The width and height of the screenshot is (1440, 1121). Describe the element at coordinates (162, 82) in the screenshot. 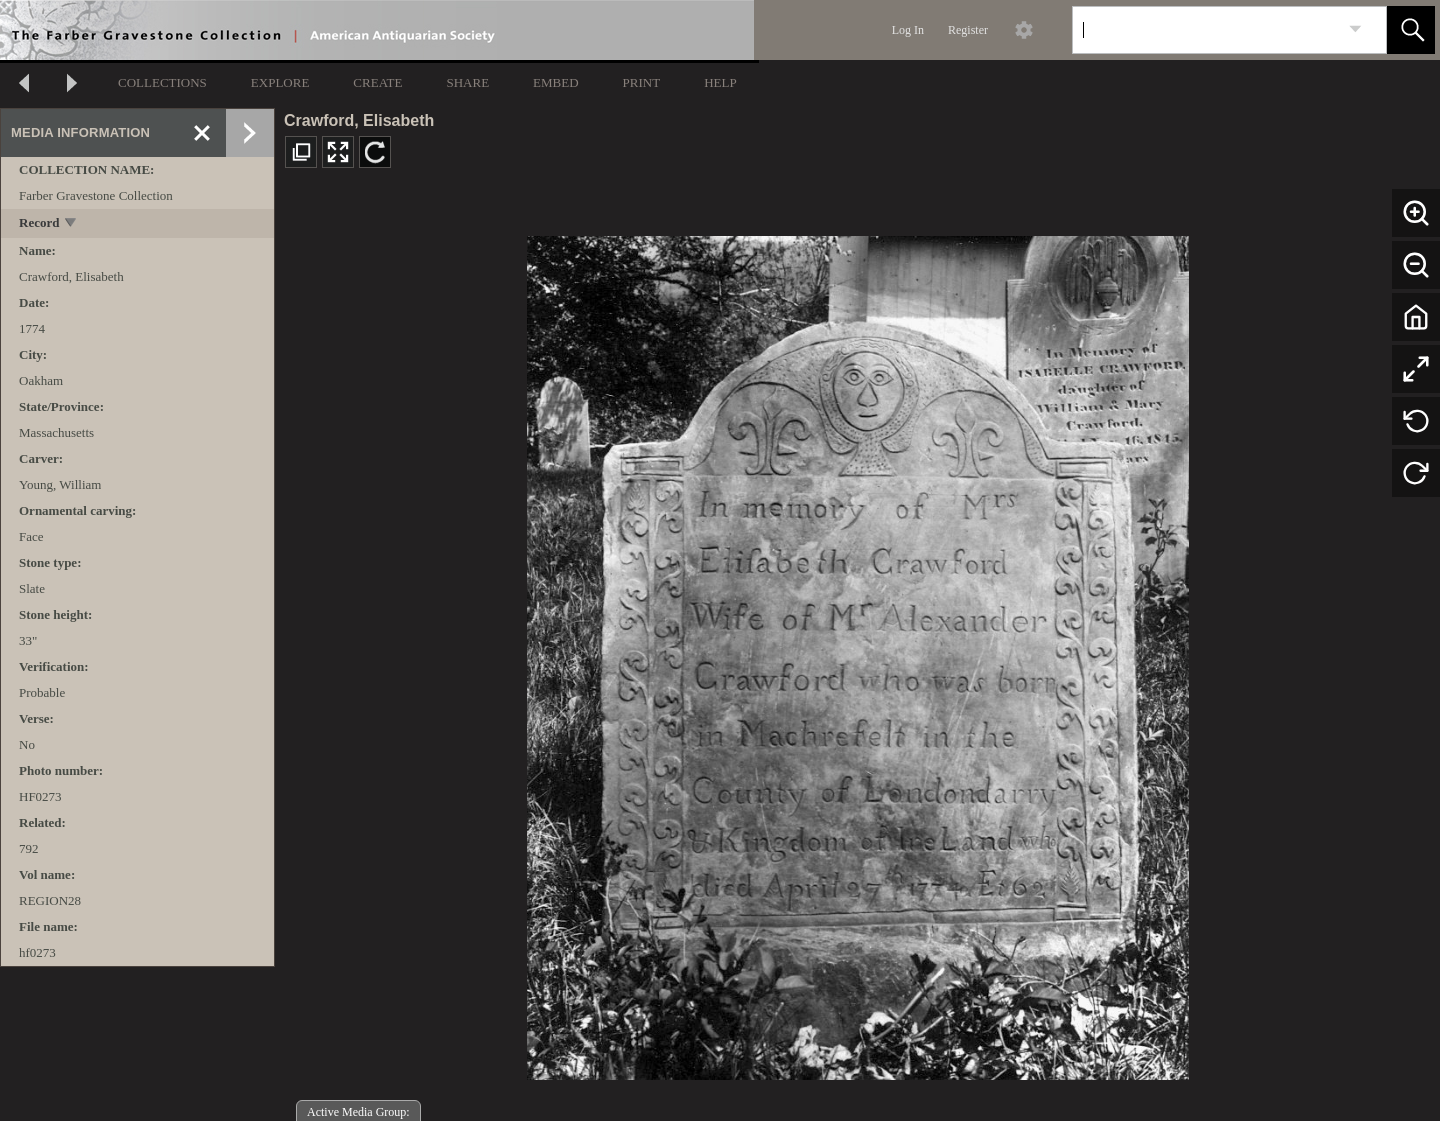

I see `COLLECTIONS` at that location.